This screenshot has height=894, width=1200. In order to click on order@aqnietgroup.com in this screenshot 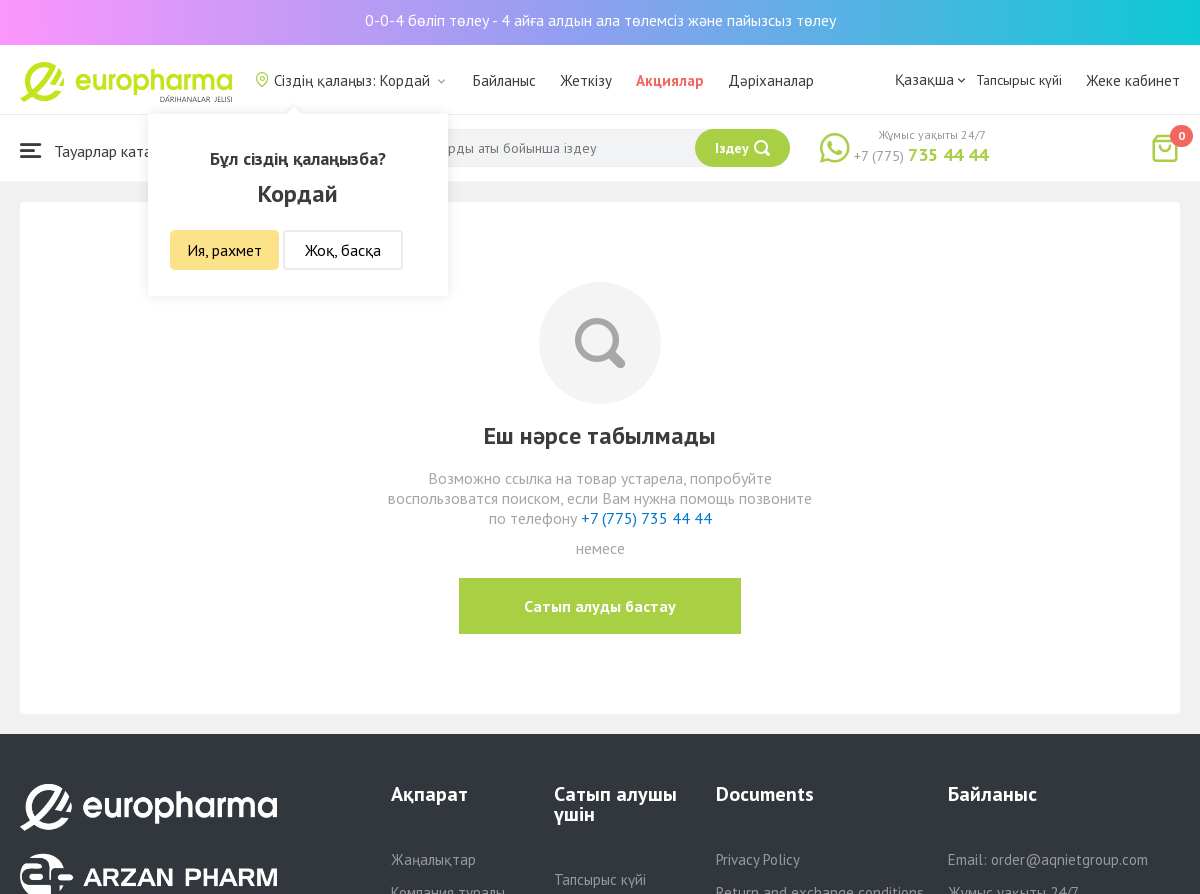, I will do `click(1069, 859)`.